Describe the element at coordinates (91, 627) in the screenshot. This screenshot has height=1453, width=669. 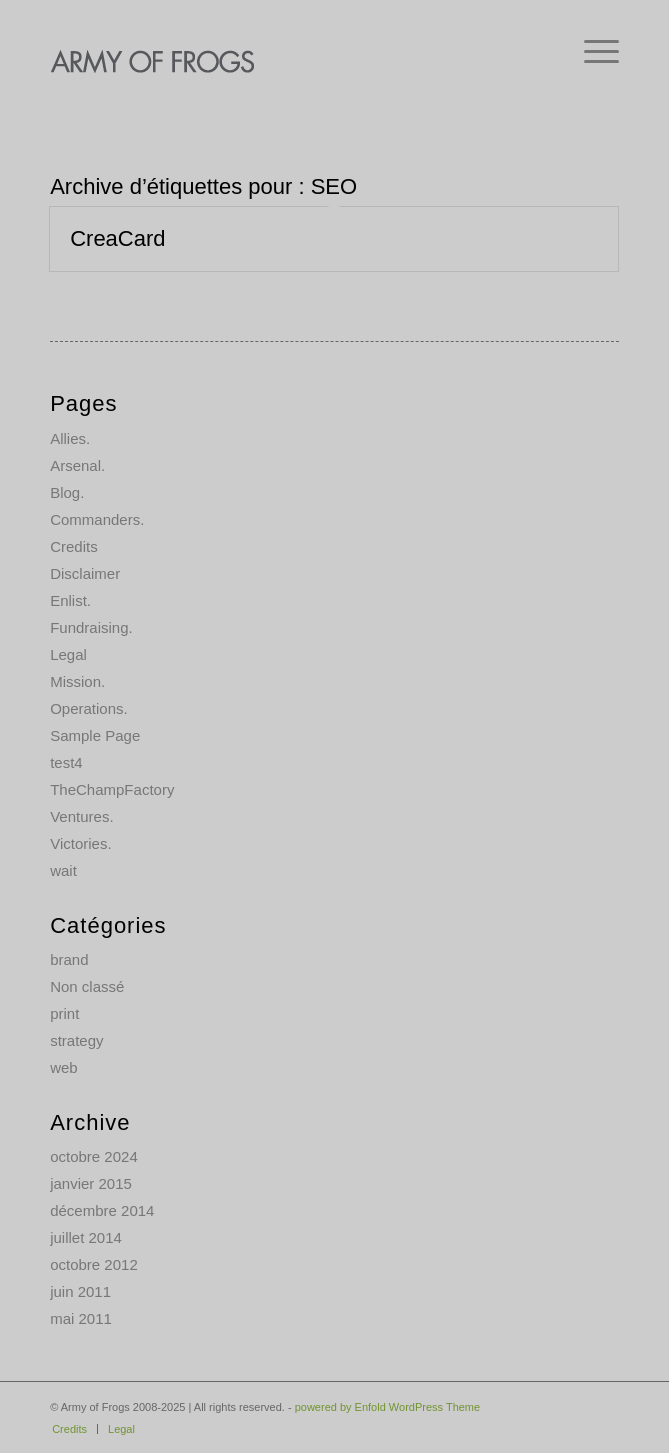
I see `Fundraising.` at that location.